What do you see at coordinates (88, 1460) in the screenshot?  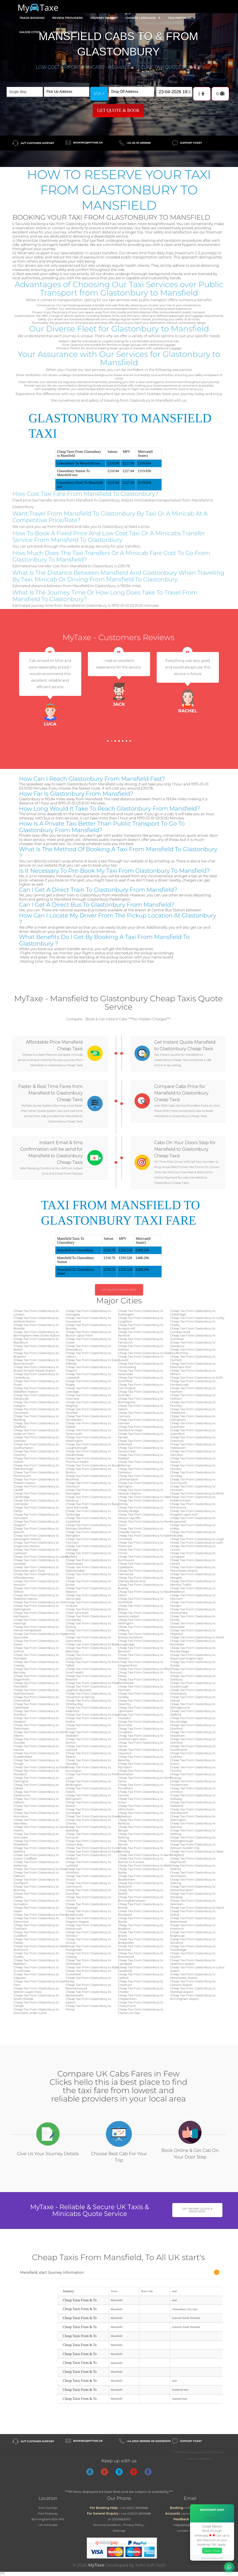 I see `Cheap Taxi From Glastonbury to Thornton-Heath` at bounding box center [88, 1460].